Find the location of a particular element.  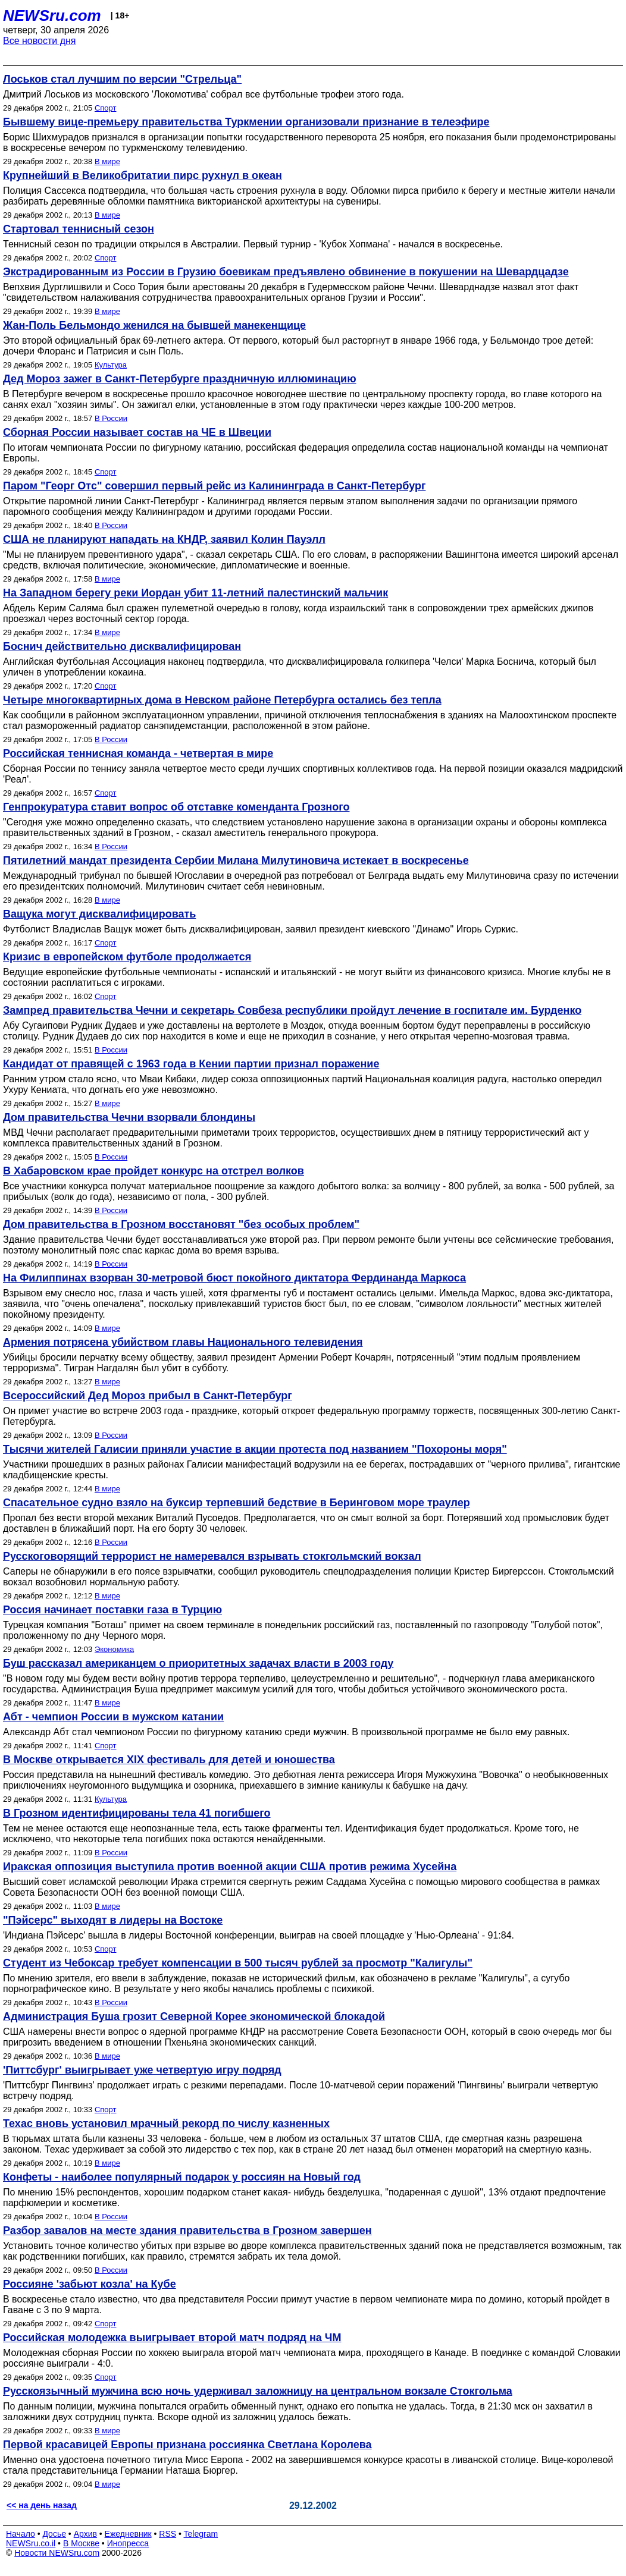

Армения потрясена убийством главы Национального телевидения is located at coordinates (183, 1342).